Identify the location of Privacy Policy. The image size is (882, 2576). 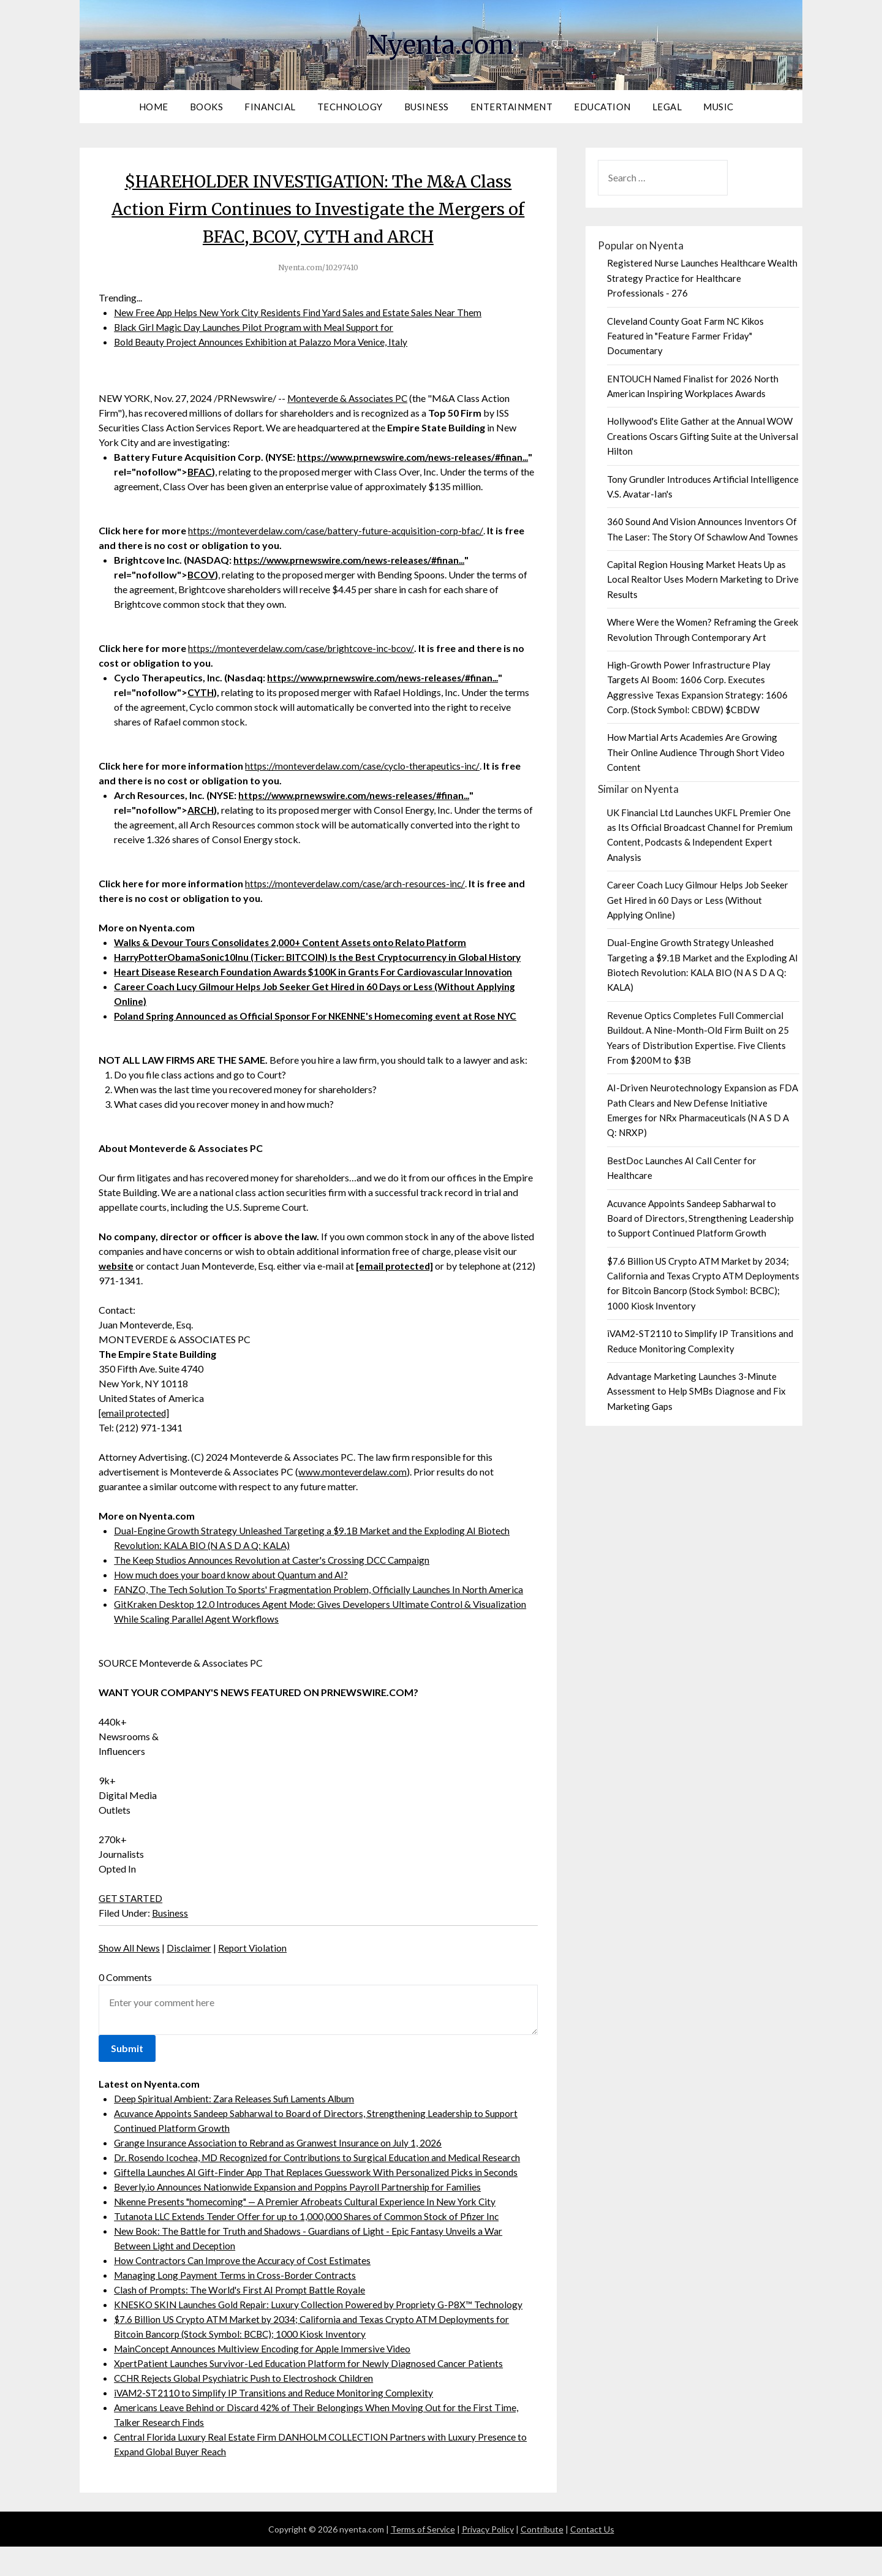
(488, 2558).